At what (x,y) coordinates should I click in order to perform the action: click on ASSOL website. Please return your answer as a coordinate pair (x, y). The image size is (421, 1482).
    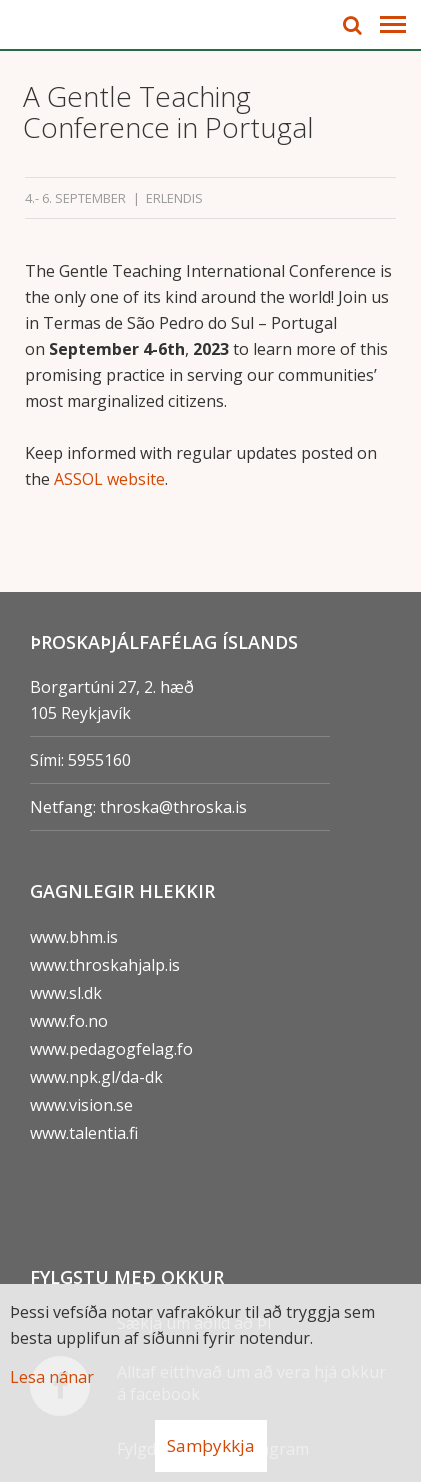
    Looking at the image, I should click on (109, 479).